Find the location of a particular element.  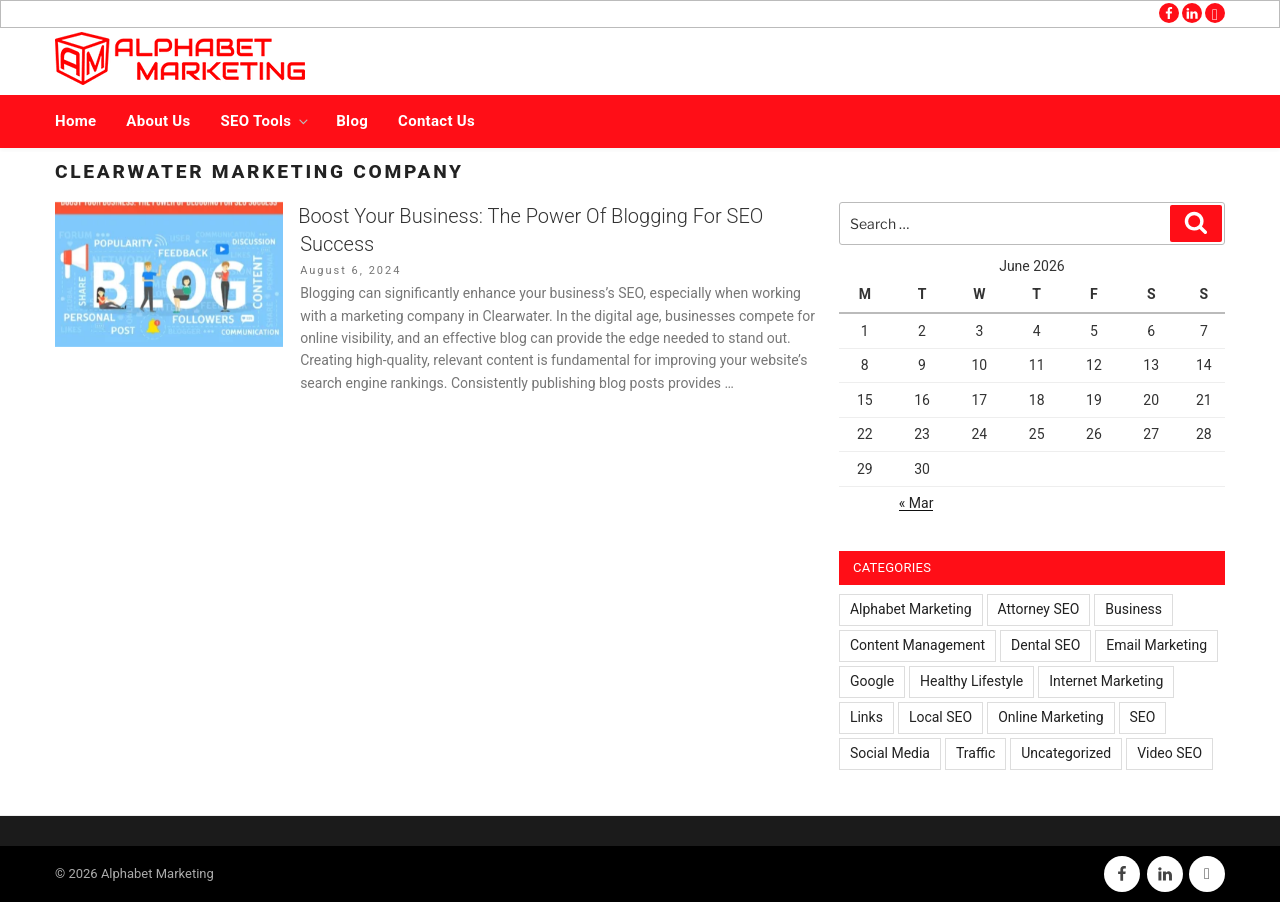

Alphabet Marketing is located at coordinates (911, 609).